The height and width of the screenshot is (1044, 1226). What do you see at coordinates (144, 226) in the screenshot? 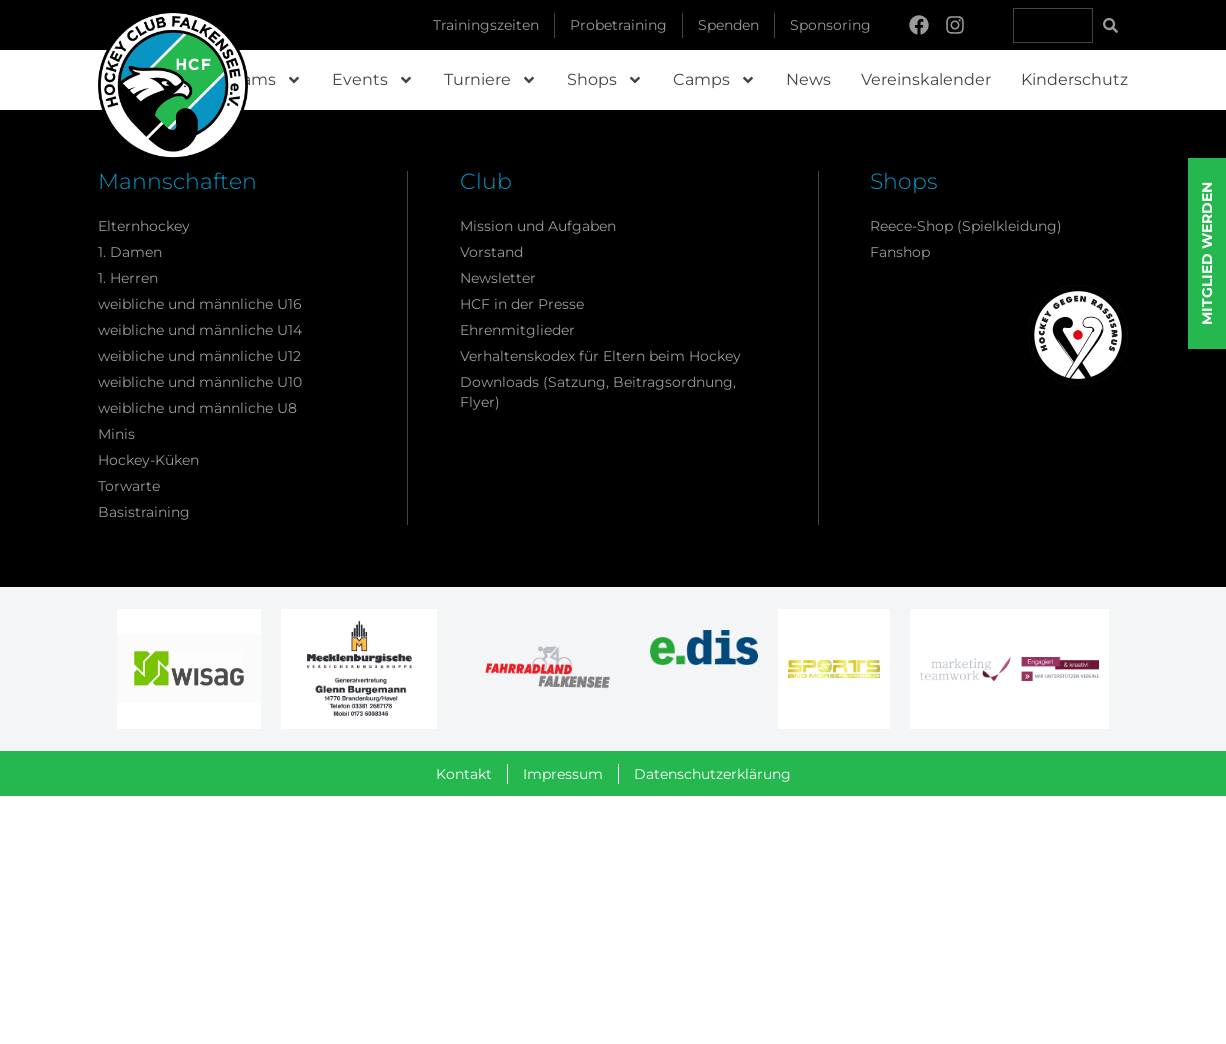
I see `Elternhockey` at bounding box center [144, 226].